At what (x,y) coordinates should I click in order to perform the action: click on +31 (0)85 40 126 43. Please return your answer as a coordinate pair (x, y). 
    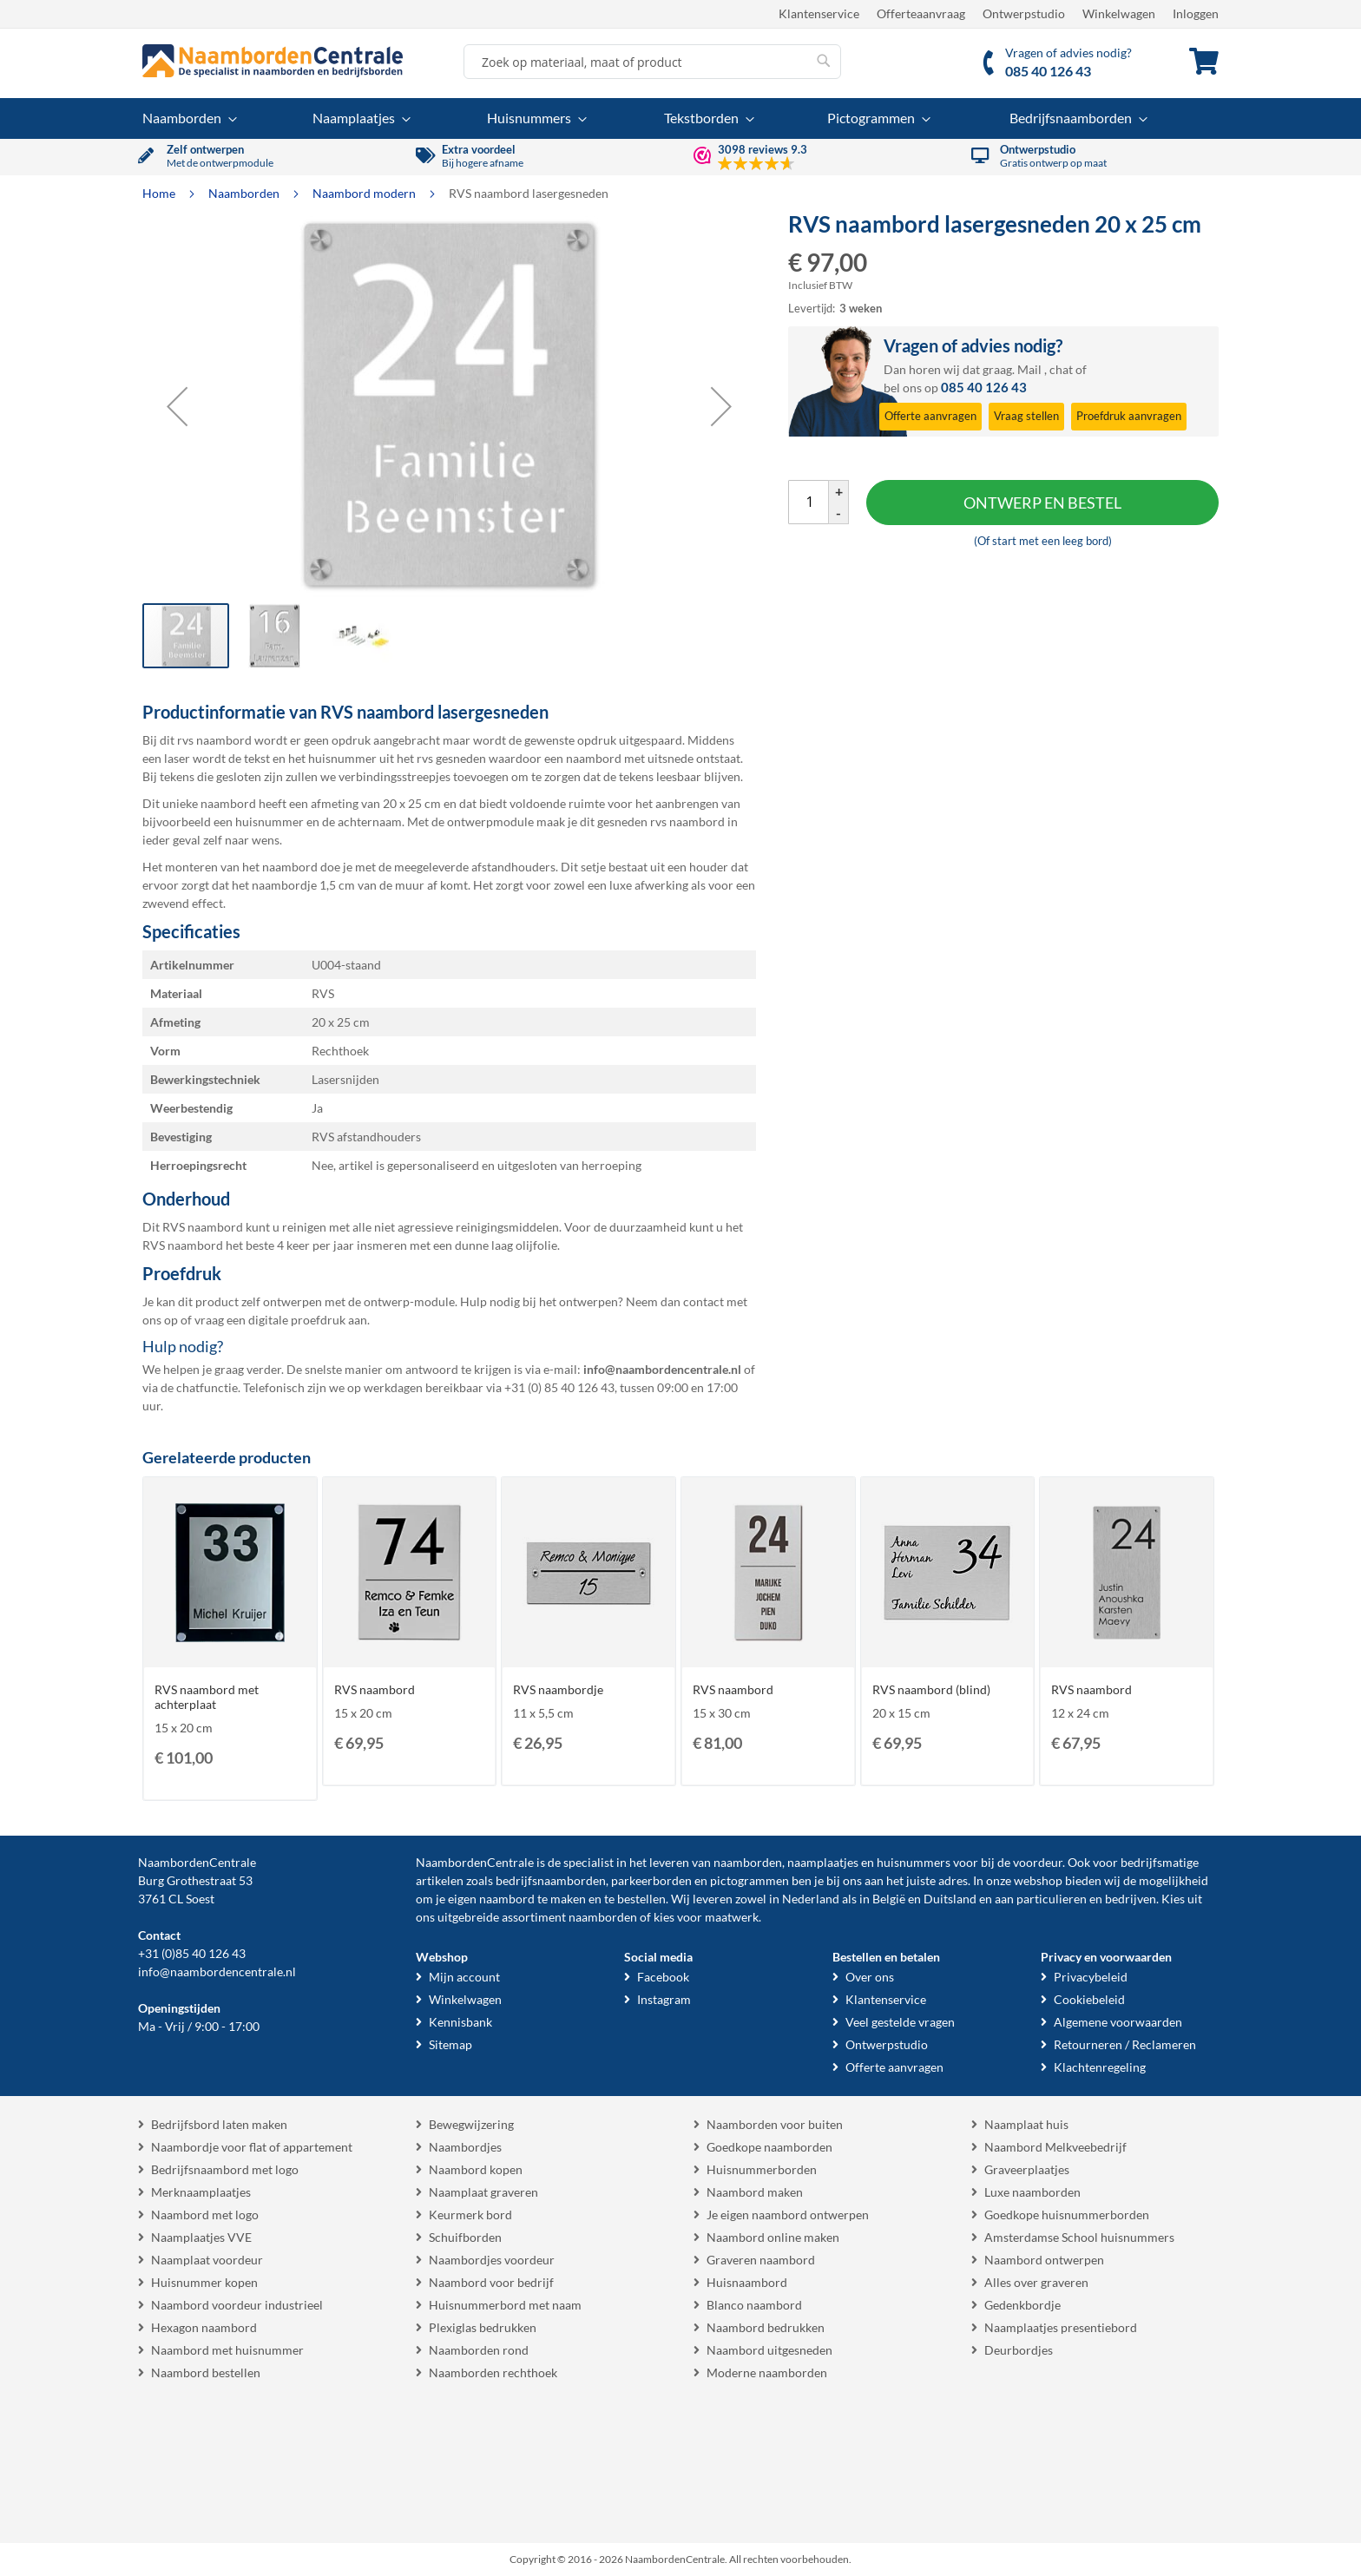
    Looking at the image, I should click on (192, 1953).